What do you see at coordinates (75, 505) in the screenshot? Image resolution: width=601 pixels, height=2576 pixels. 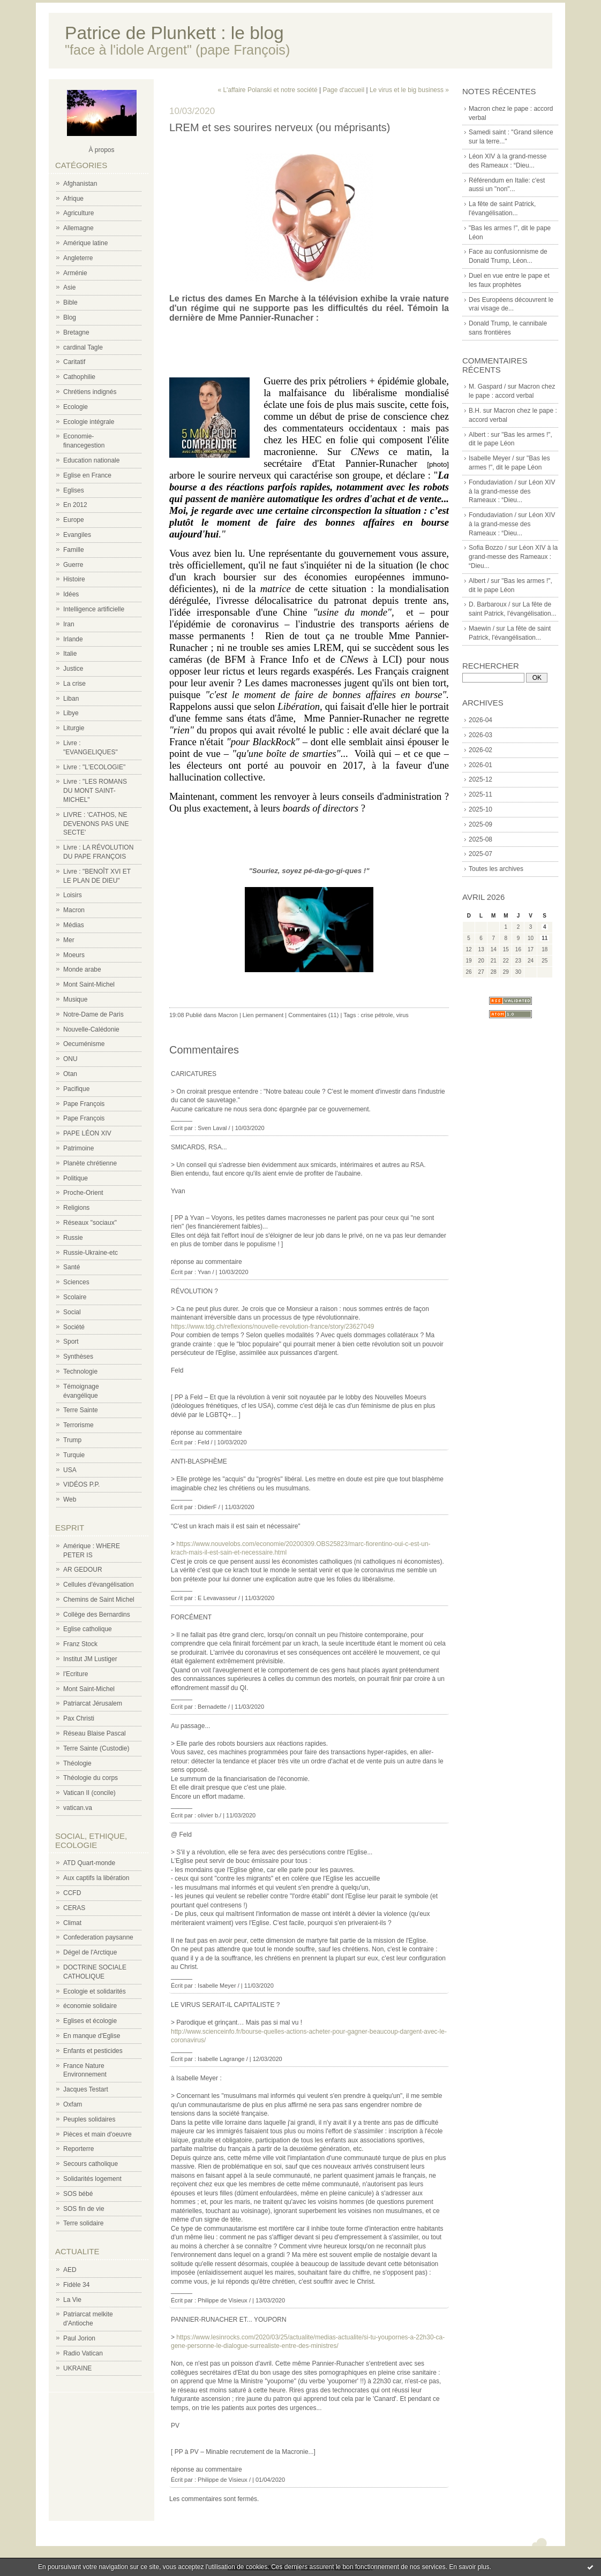 I see `En 2012` at bounding box center [75, 505].